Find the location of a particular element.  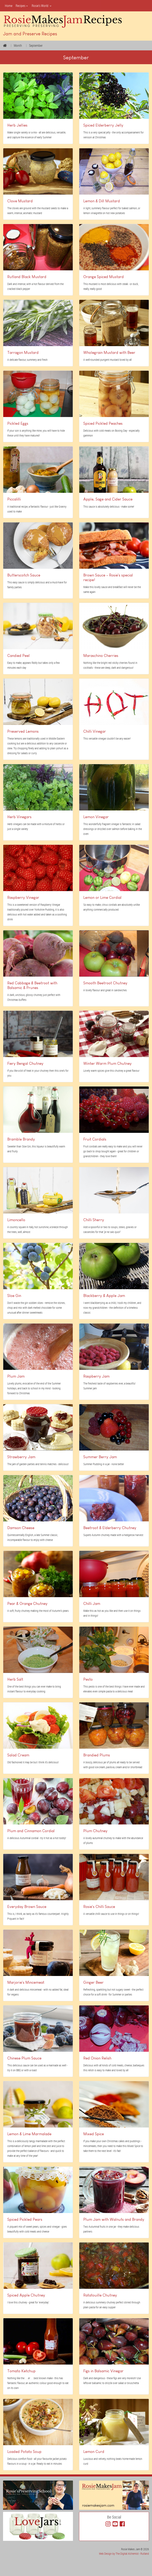

Web Design by The Digital Alchemist - Rutland is located at coordinates (124, 2553).